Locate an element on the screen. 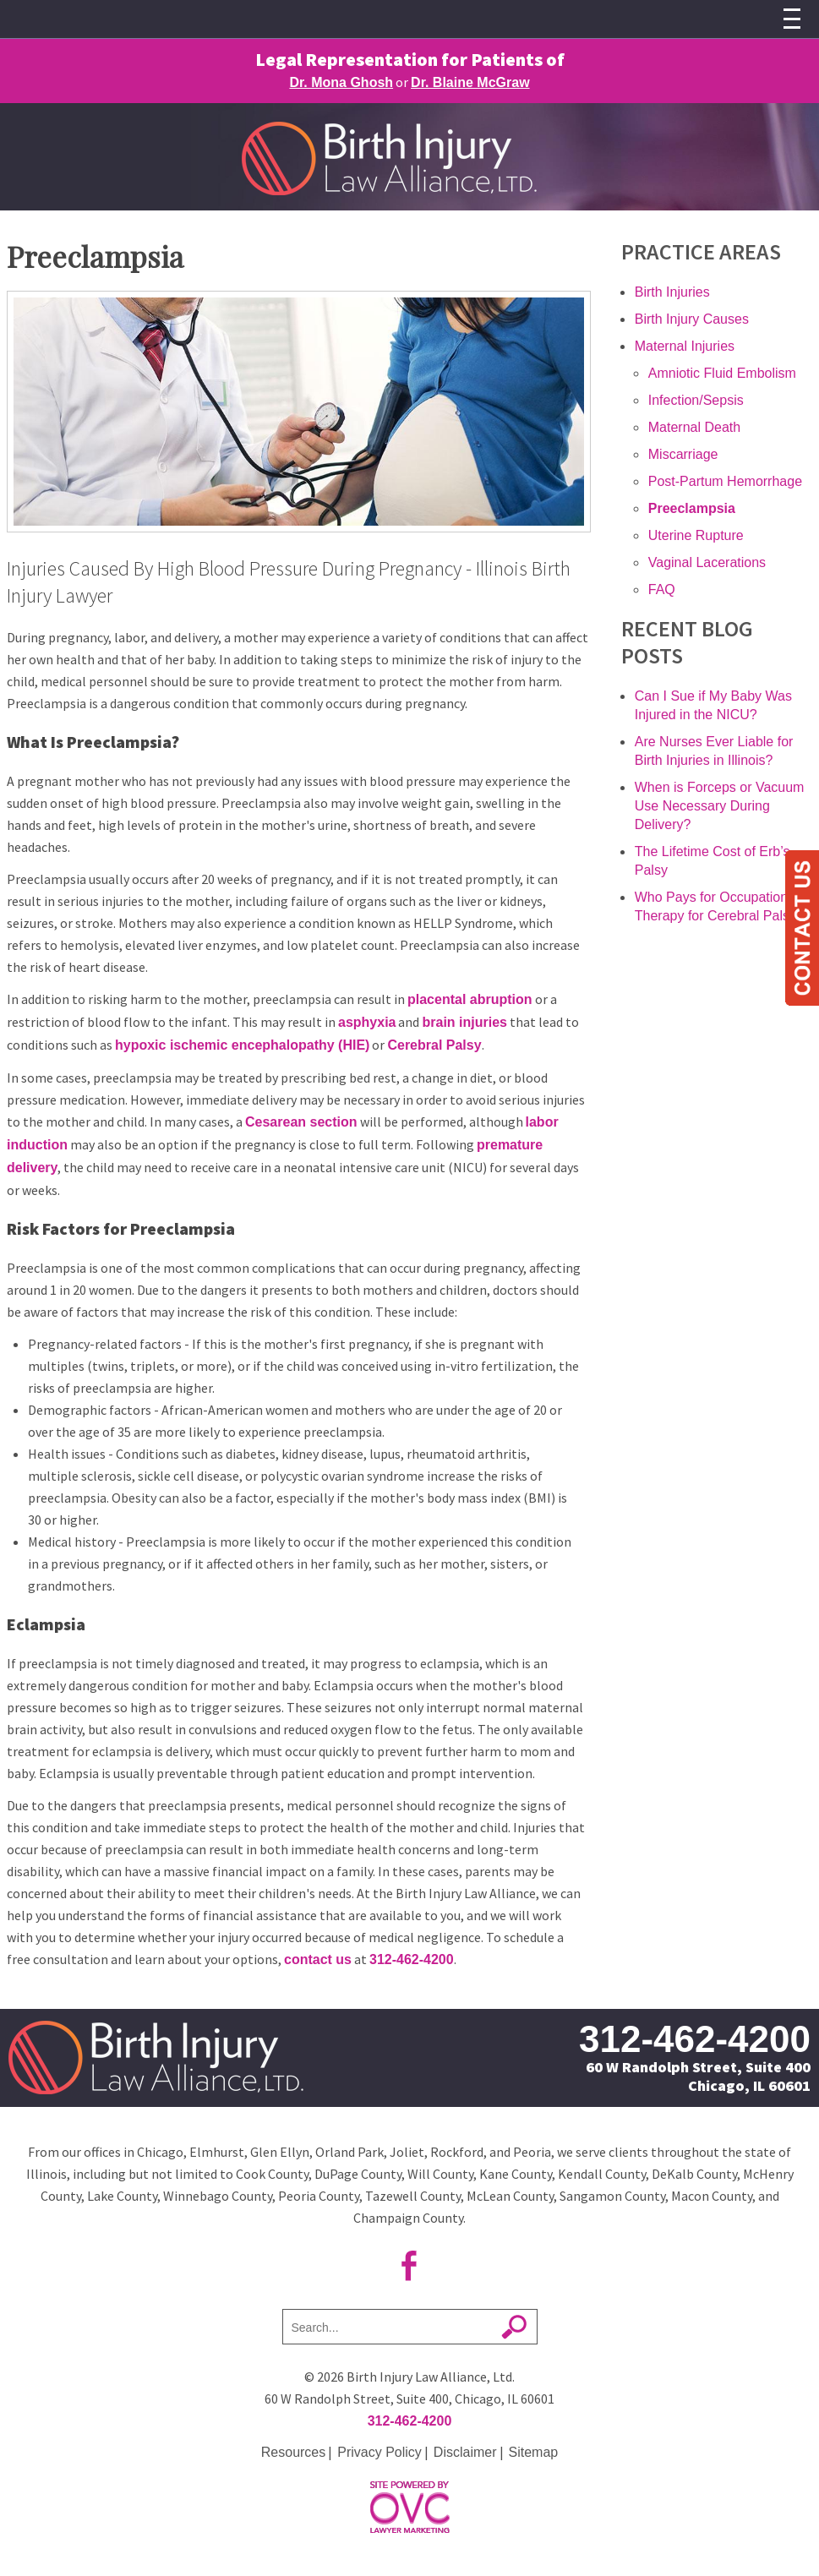 The height and width of the screenshot is (2576, 819). Post-Partum Hemorrhage is located at coordinates (725, 481).